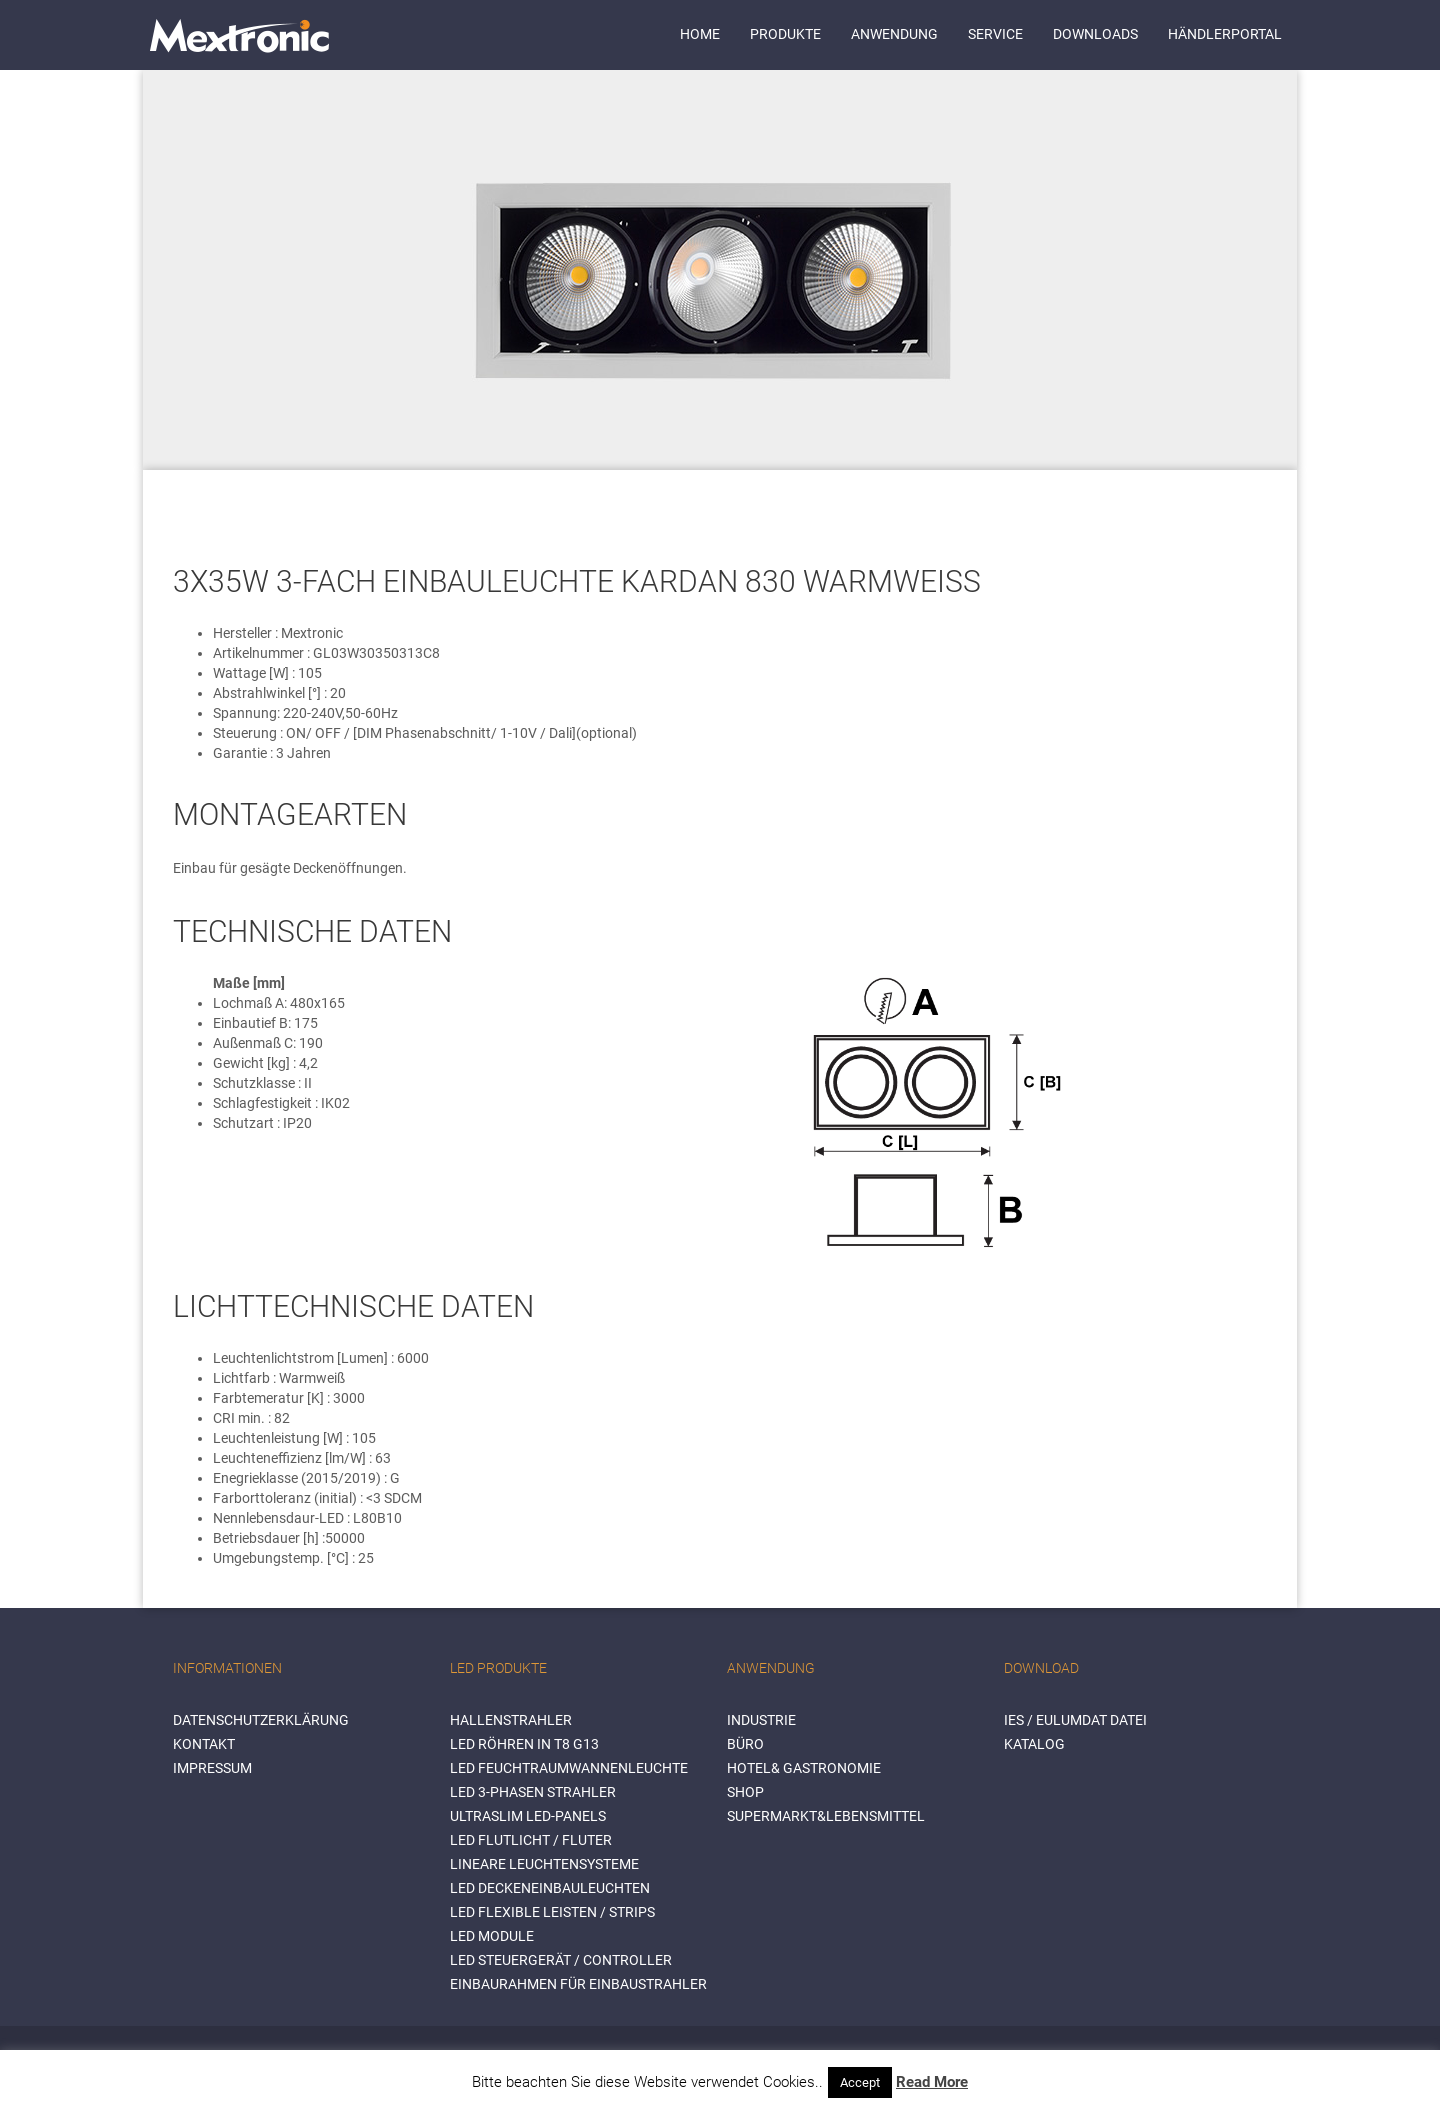 The width and height of the screenshot is (1440, 2110). What do you see at coordinates (1095, 34) in the screenshot?
I see `Downloads` at bounding box center [1095, 34].